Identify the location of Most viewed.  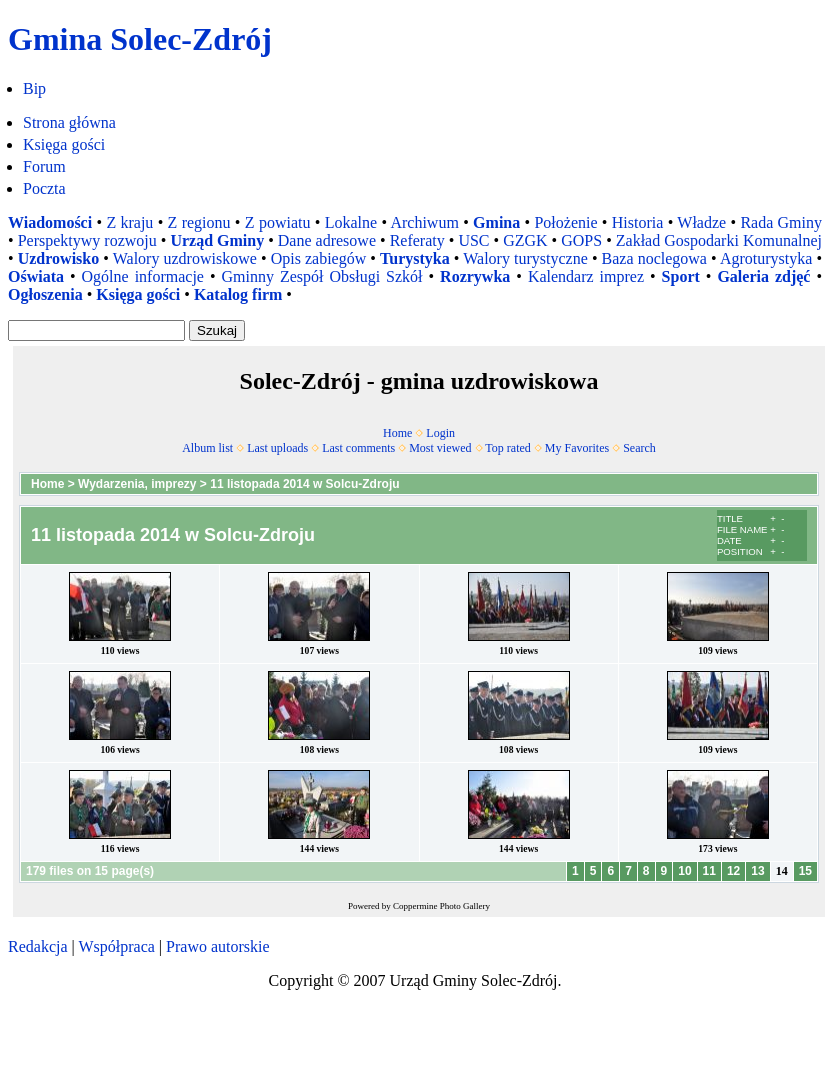
(440, 448).